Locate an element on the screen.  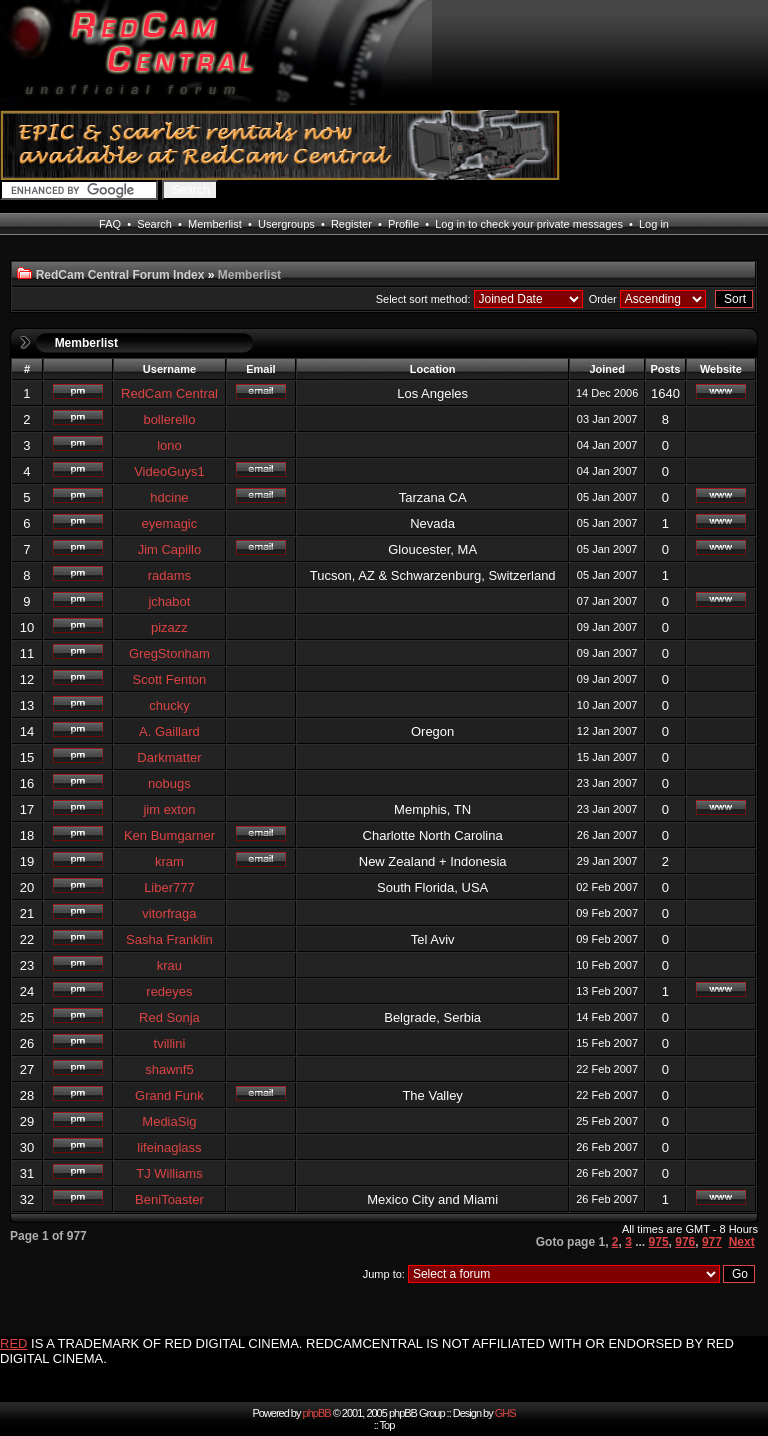
jim exton is located at coordinates (169, 809).